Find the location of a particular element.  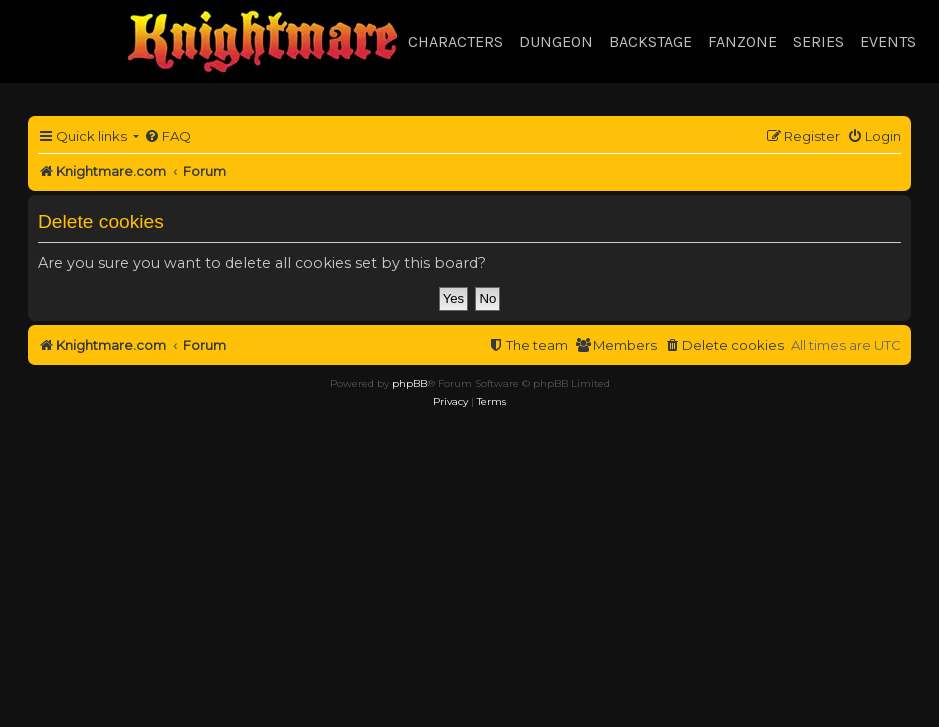

Series is located at coordinates (818, 41).